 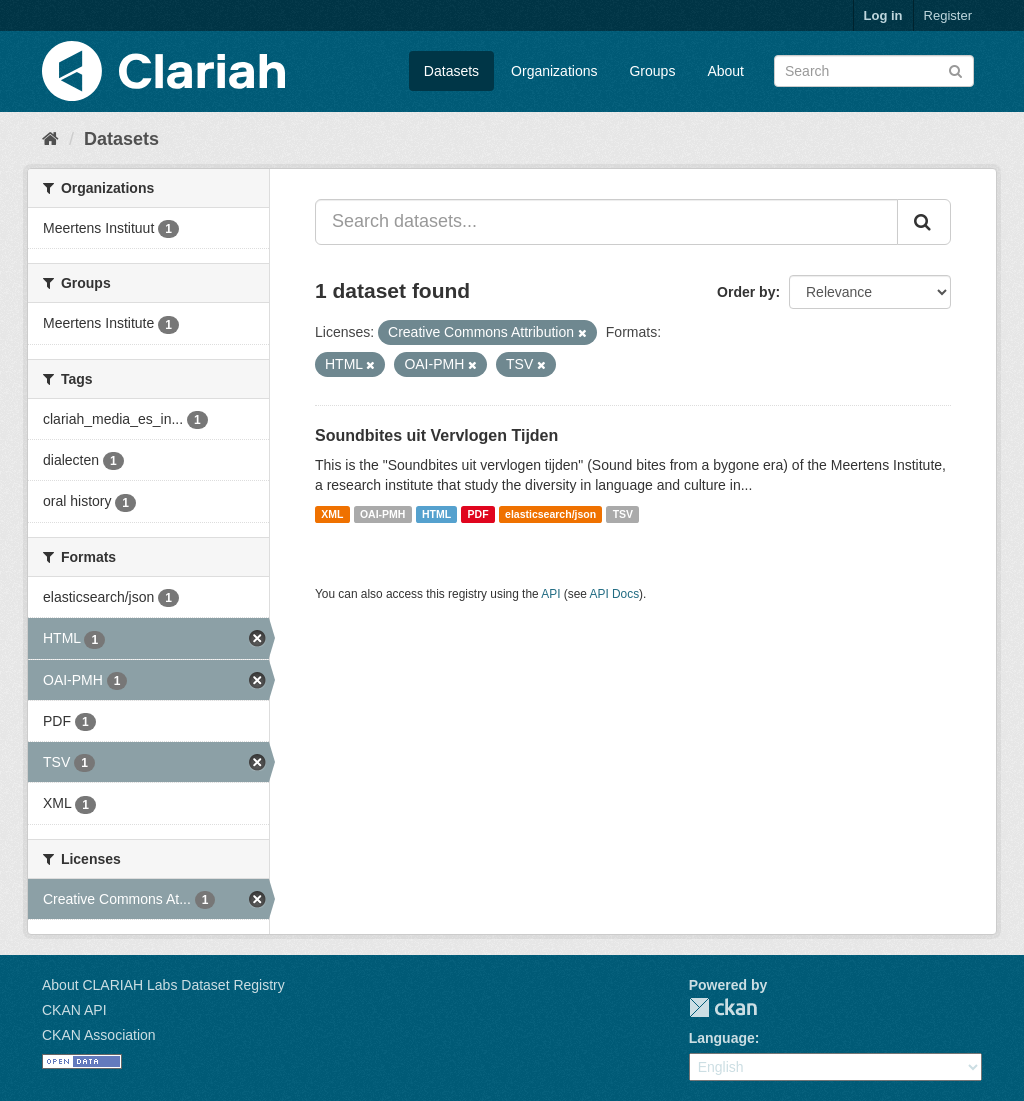 What do you see at coordinates (550, 514) in the screenshot?
I see `elasticsearch/json` at bounding box center [550, 514].